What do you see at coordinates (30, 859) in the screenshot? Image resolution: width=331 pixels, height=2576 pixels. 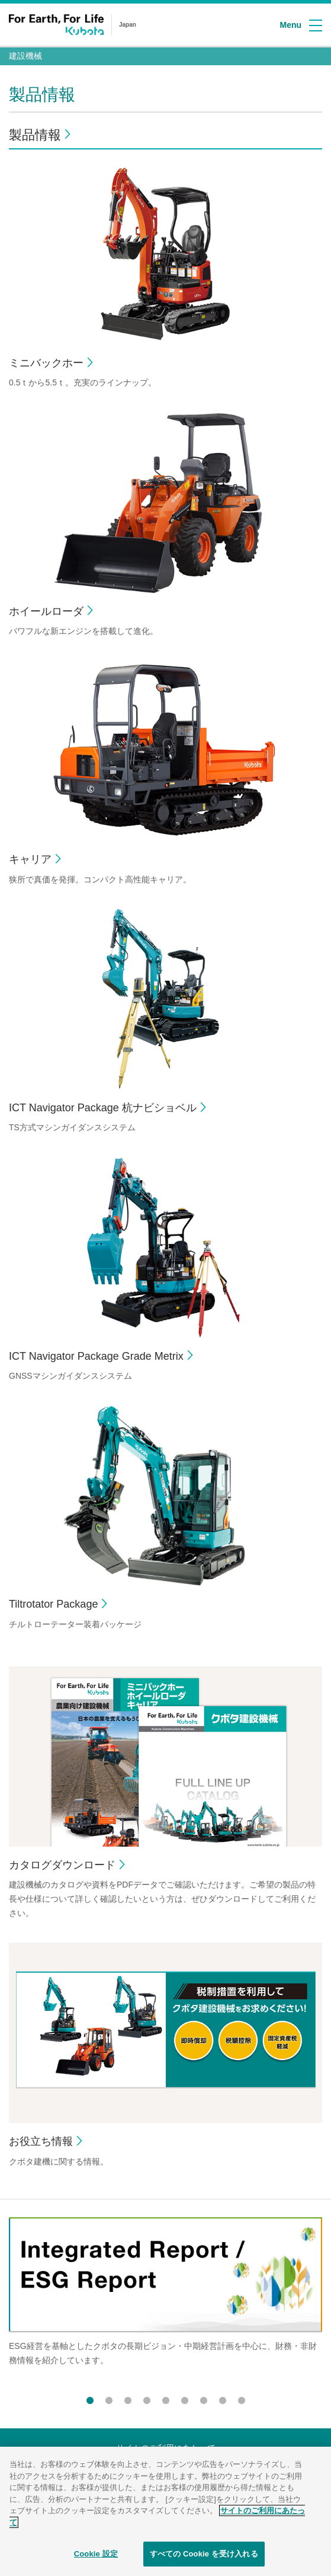 I see `キャリア` at bounding box center [30, 859].